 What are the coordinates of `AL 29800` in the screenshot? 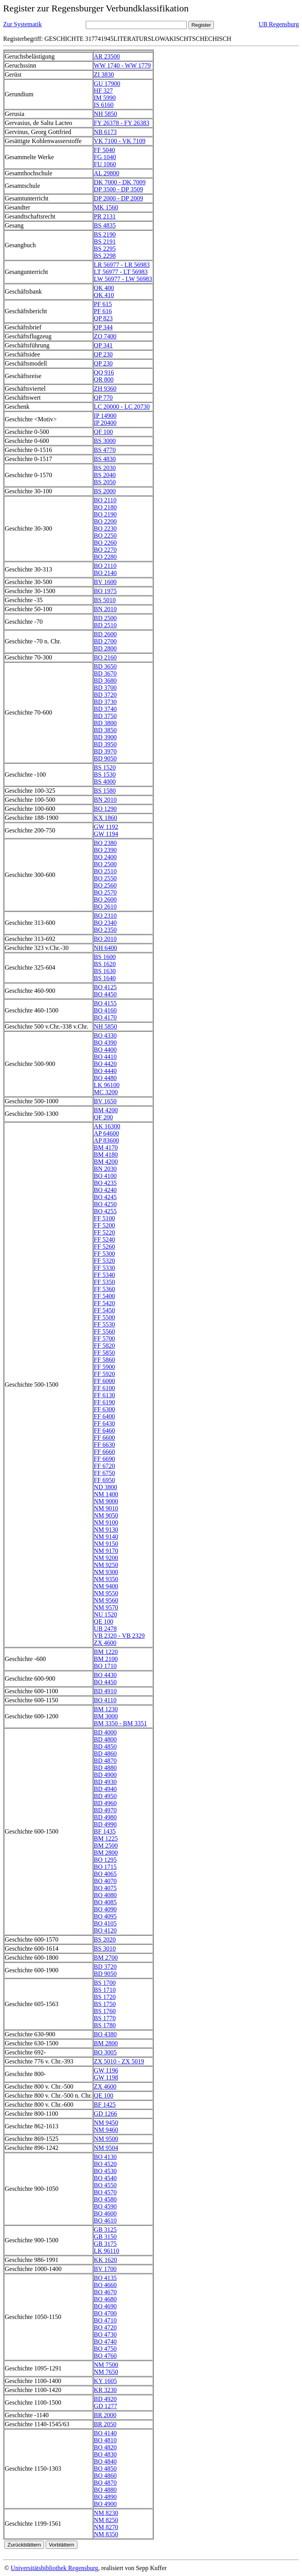 It's located at (107, 173).